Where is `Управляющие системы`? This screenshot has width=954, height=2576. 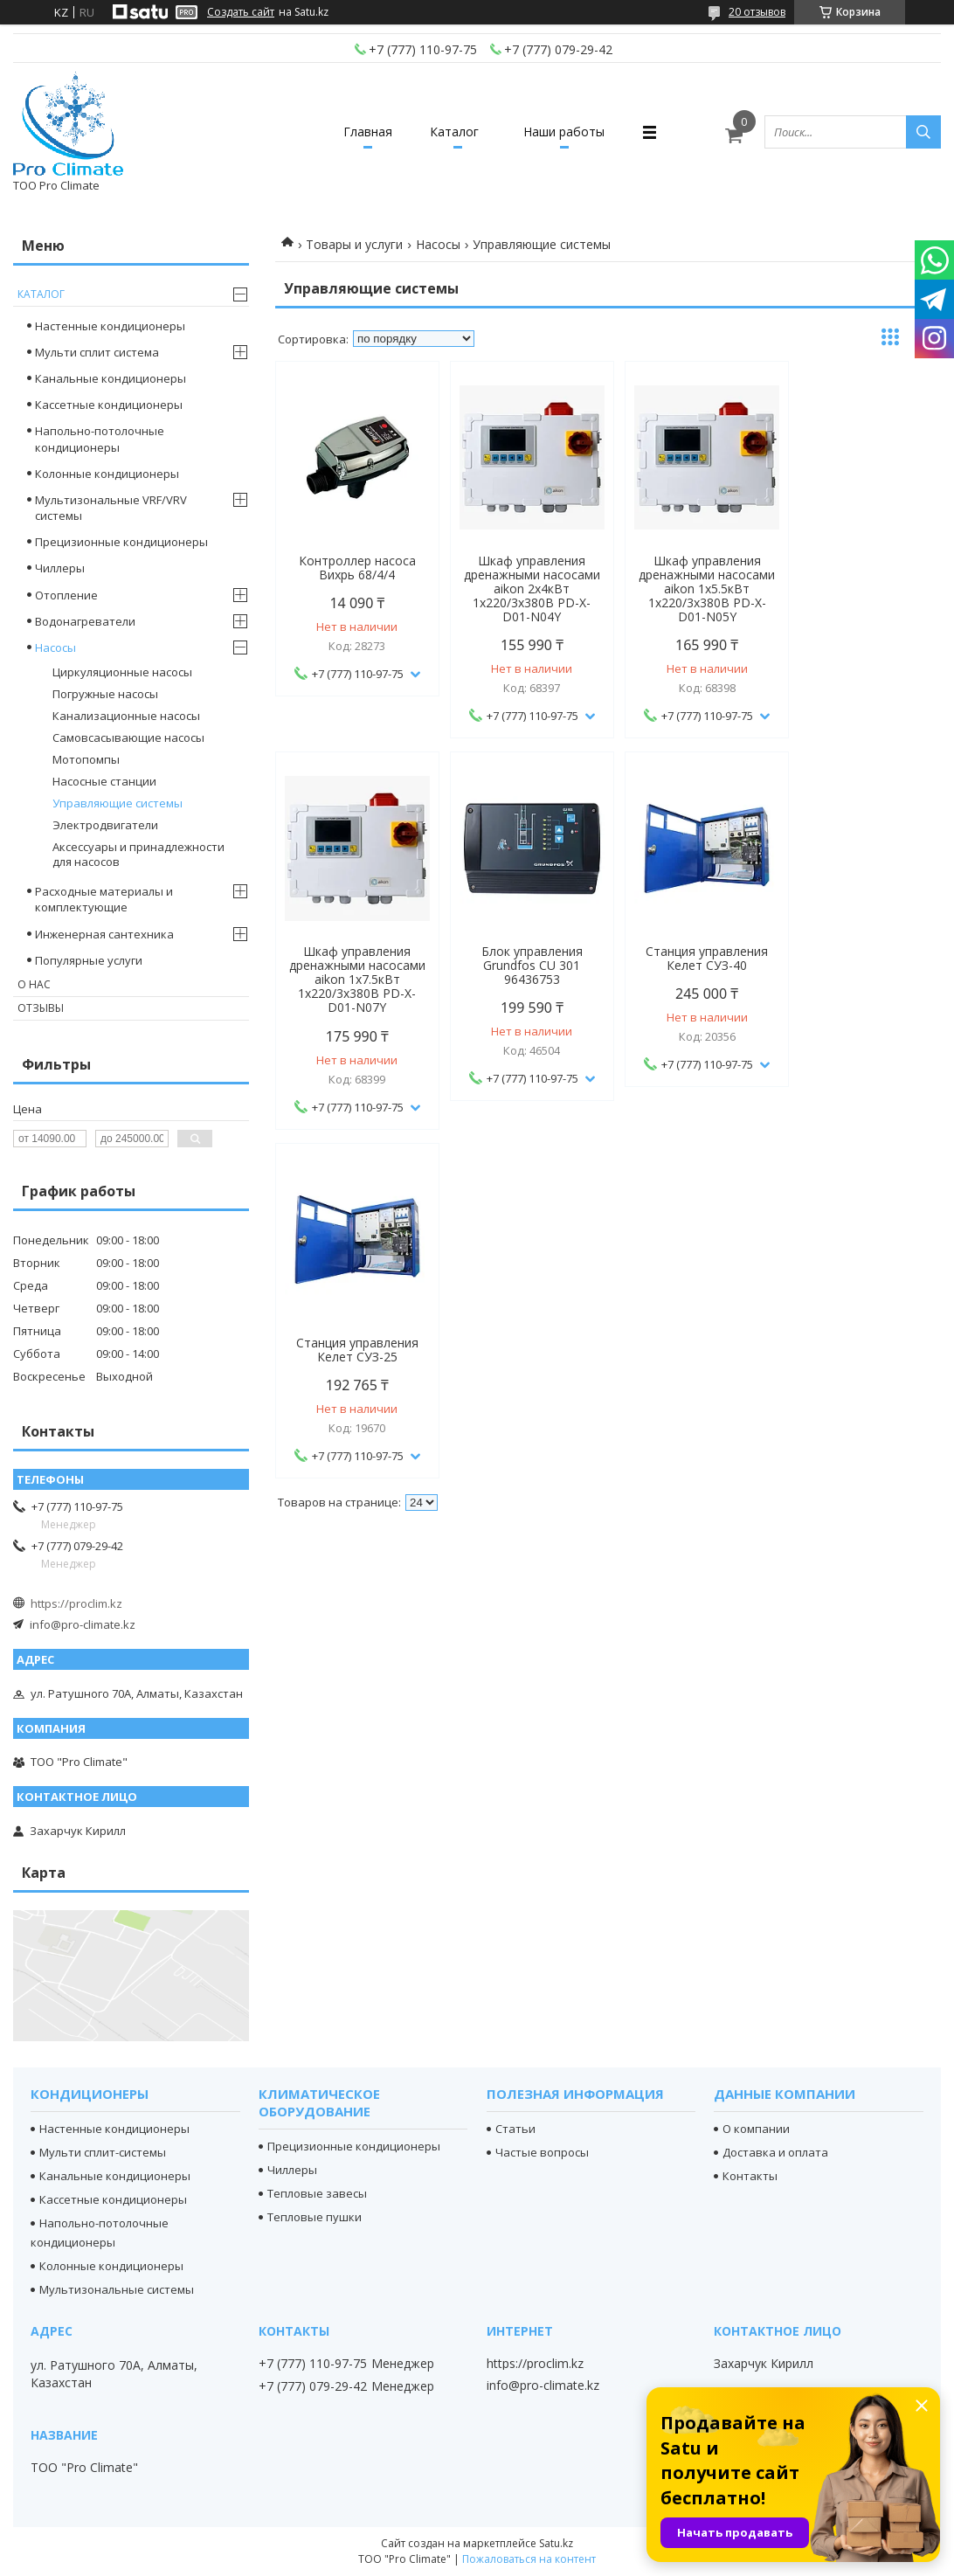 Управляющие системы is located at coordinates (117, 803).